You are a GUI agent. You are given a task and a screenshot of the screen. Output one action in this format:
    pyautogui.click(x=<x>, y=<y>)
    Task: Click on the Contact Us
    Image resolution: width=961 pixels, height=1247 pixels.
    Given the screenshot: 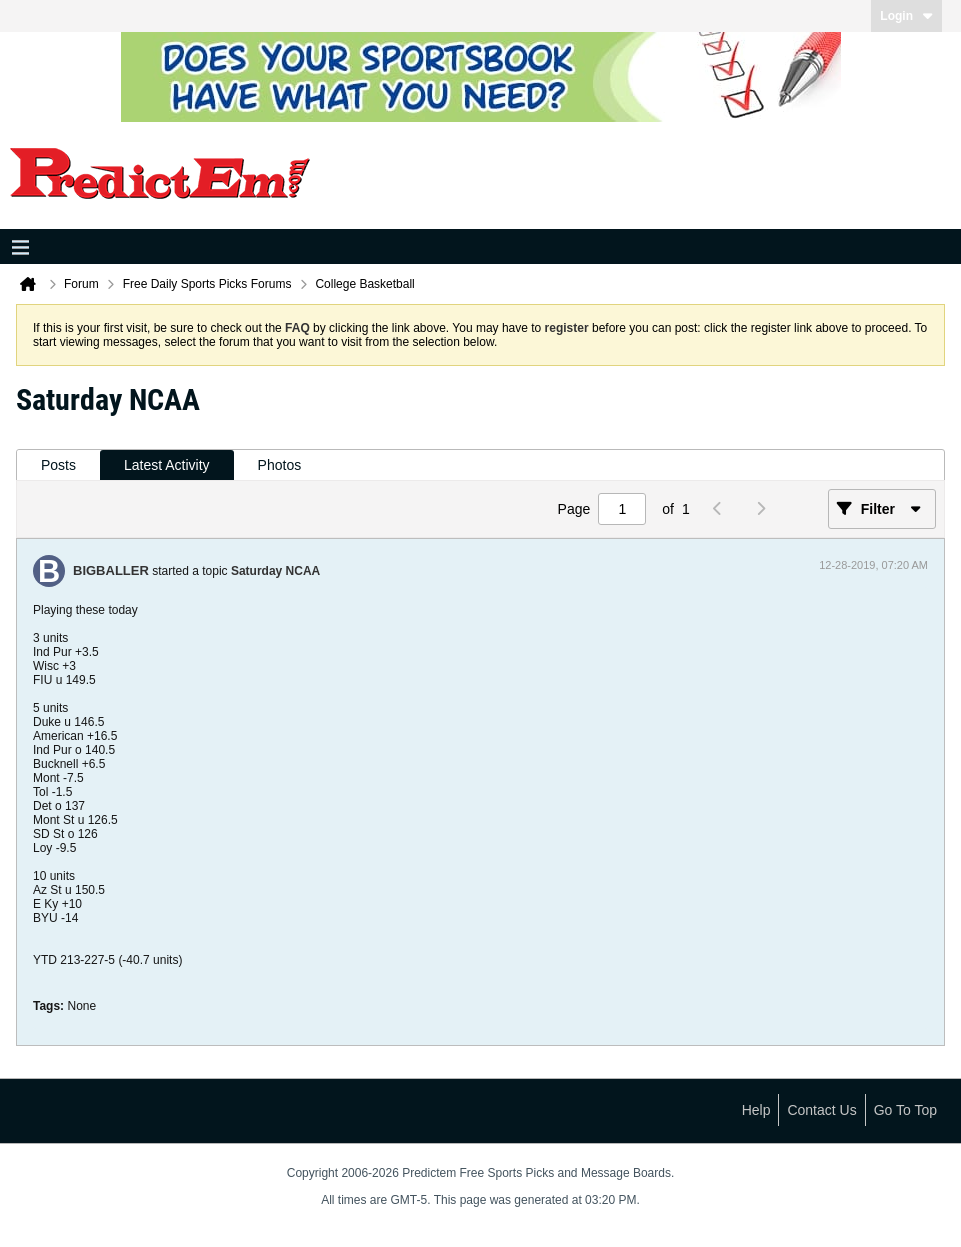 What is the action you would take?
    pyautogui.click(x=821, y=1110)
    